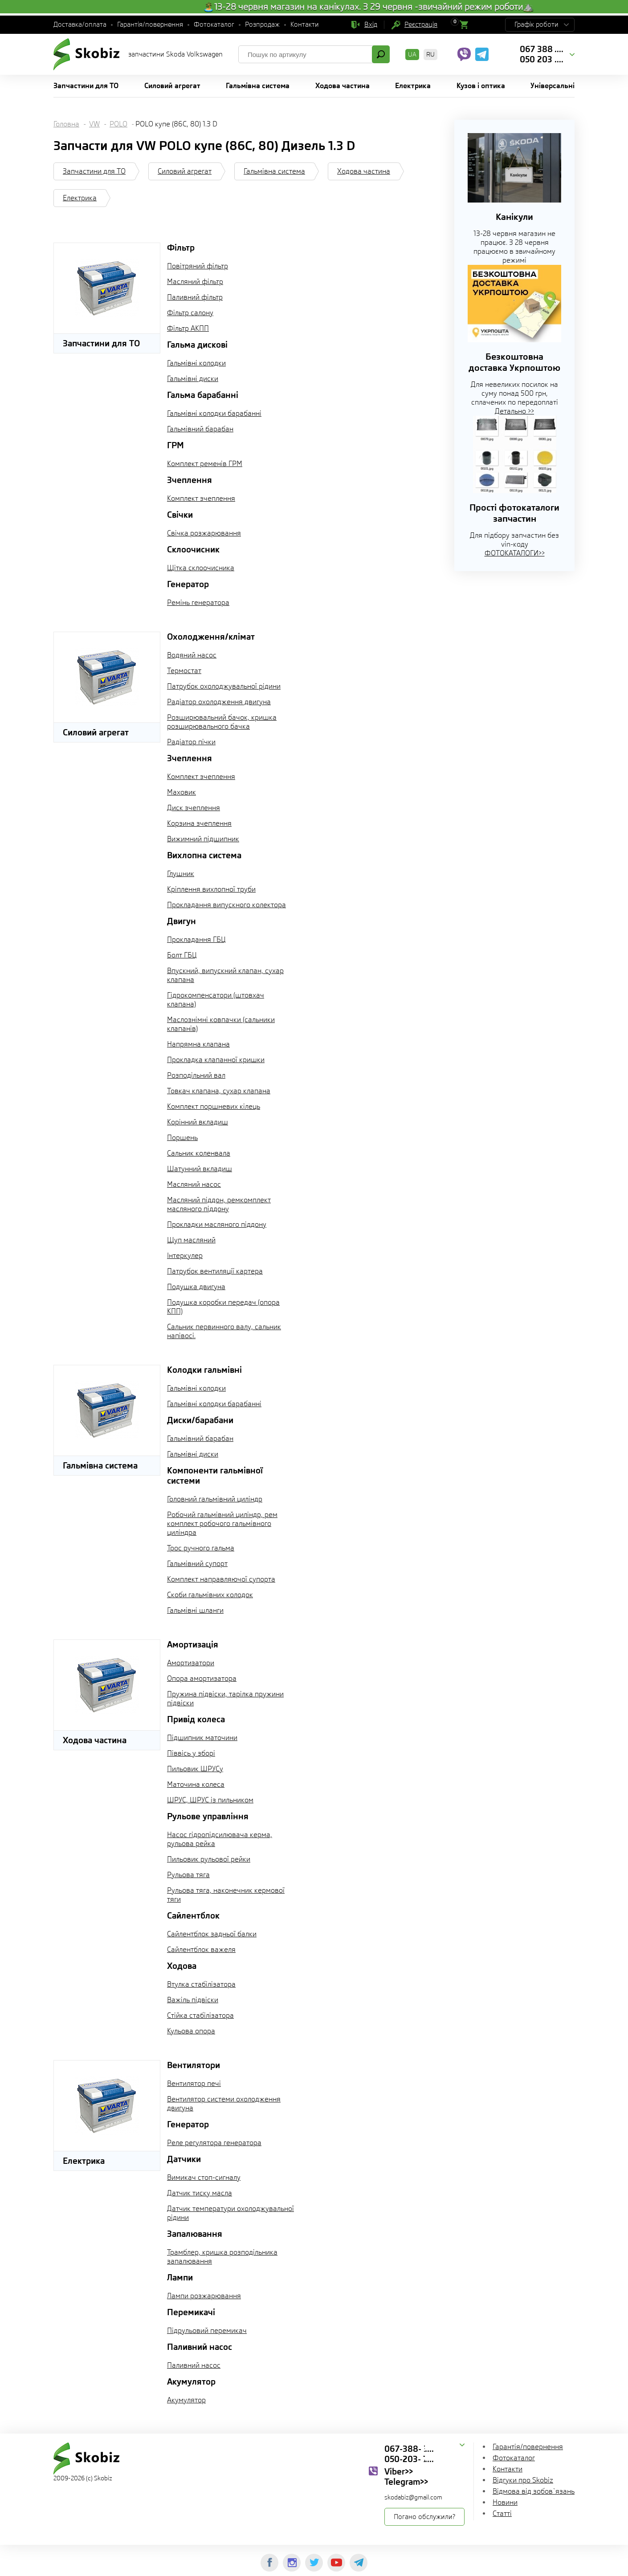 The image size is (628, 2576). I want to click on Рульова тяга, наконечник кермової тяги, so click(226, 1894).